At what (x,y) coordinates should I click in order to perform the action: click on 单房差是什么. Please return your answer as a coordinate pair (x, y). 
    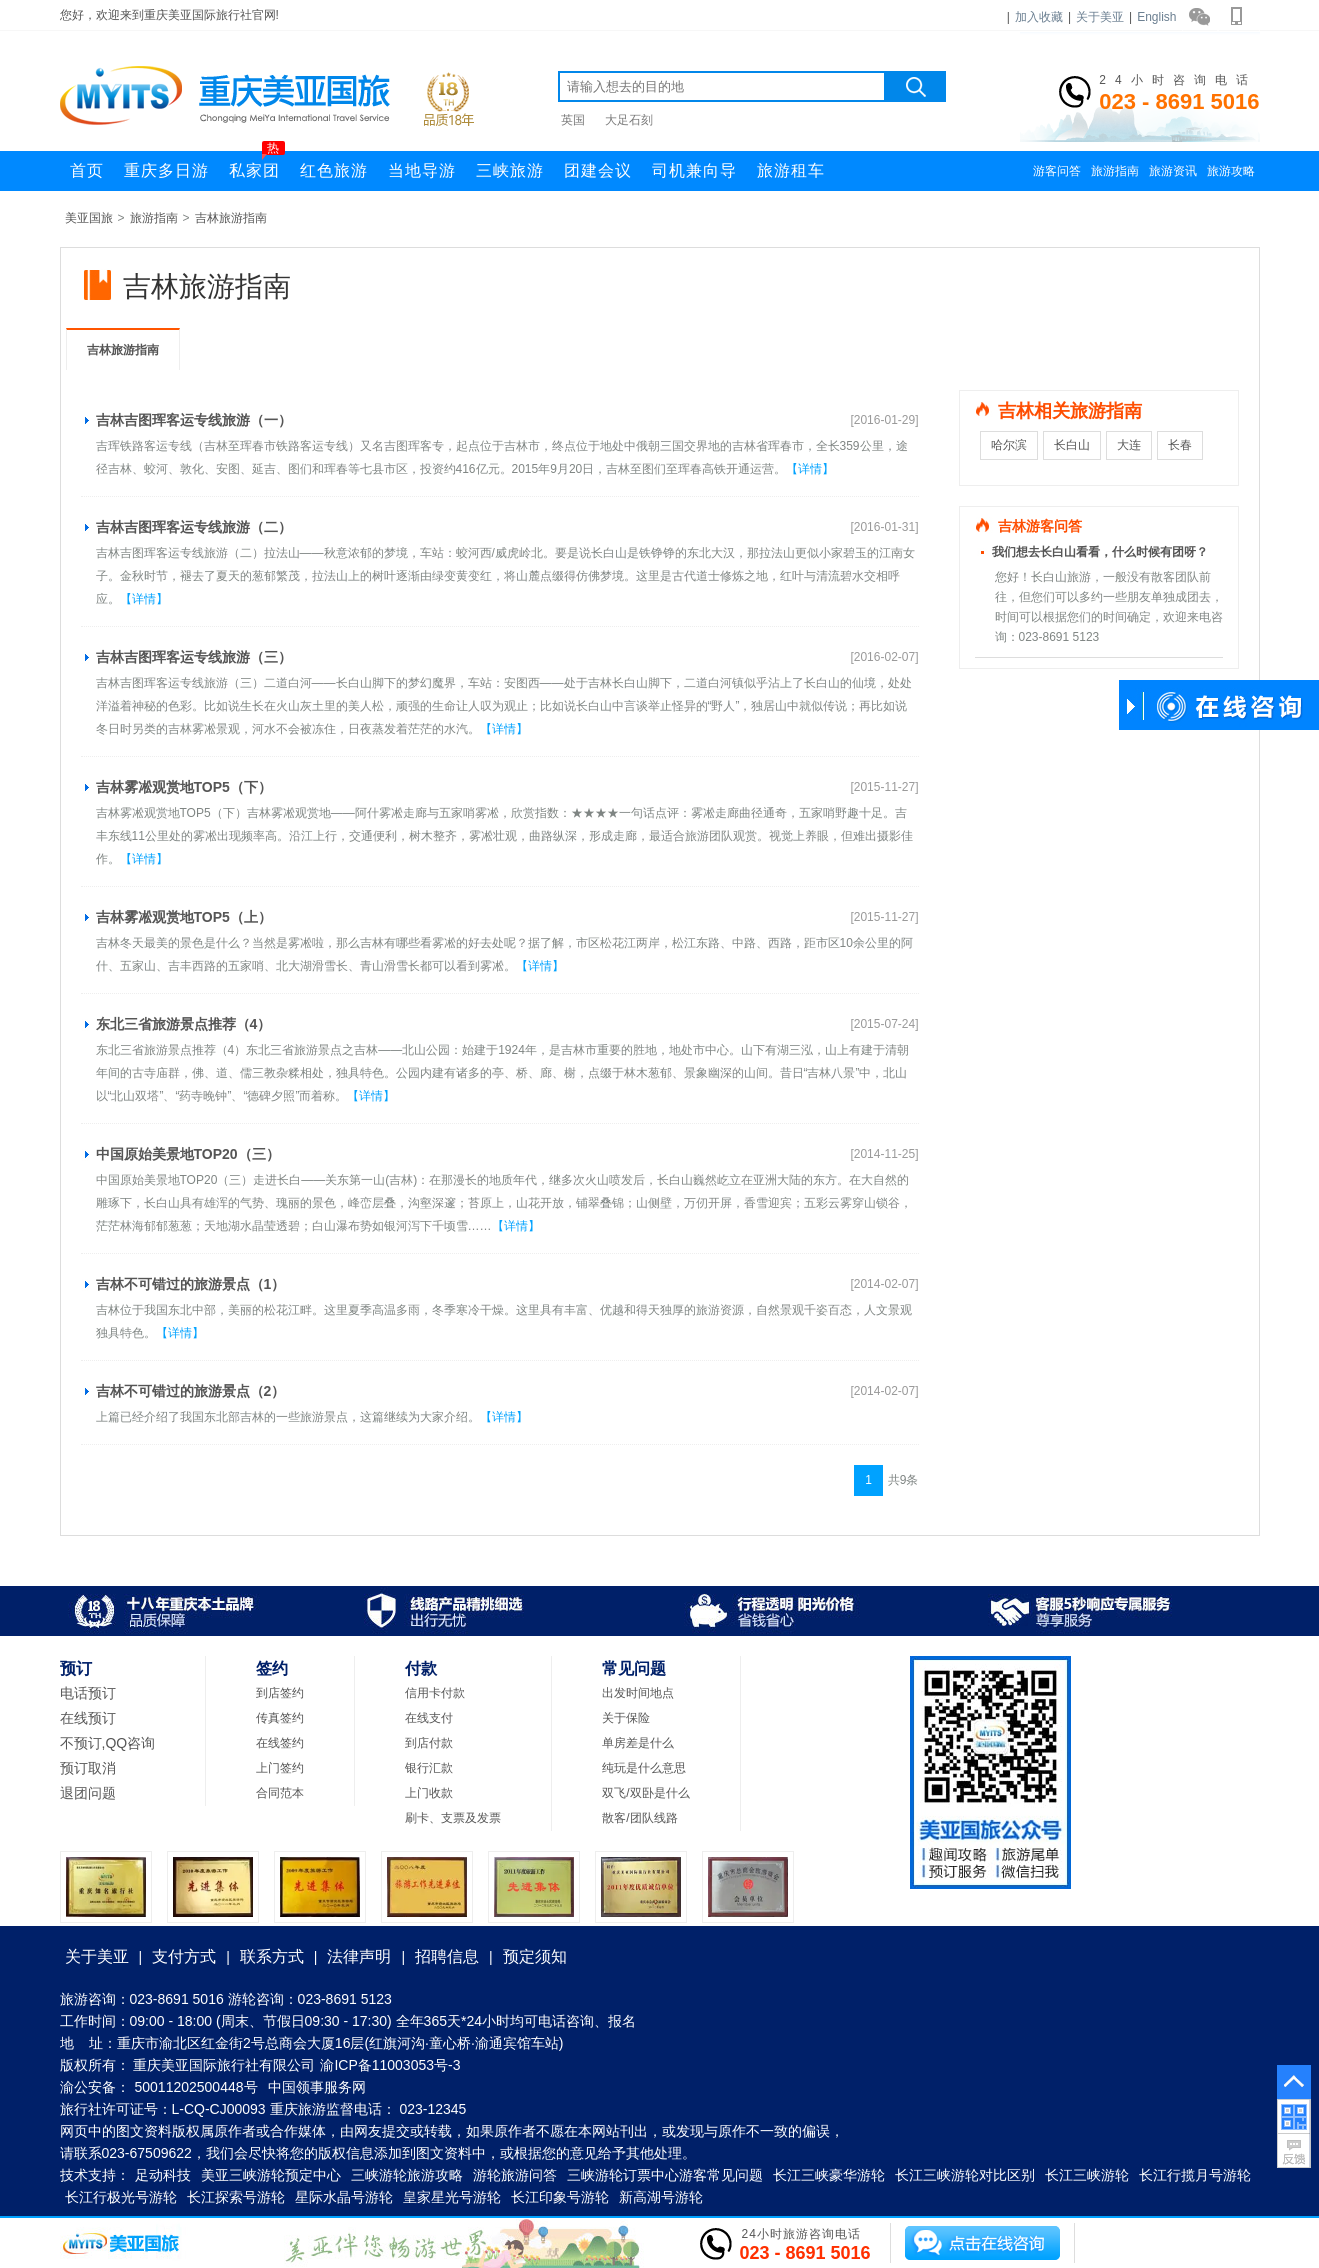
    Looking at the image, I should click on (638, 1743).